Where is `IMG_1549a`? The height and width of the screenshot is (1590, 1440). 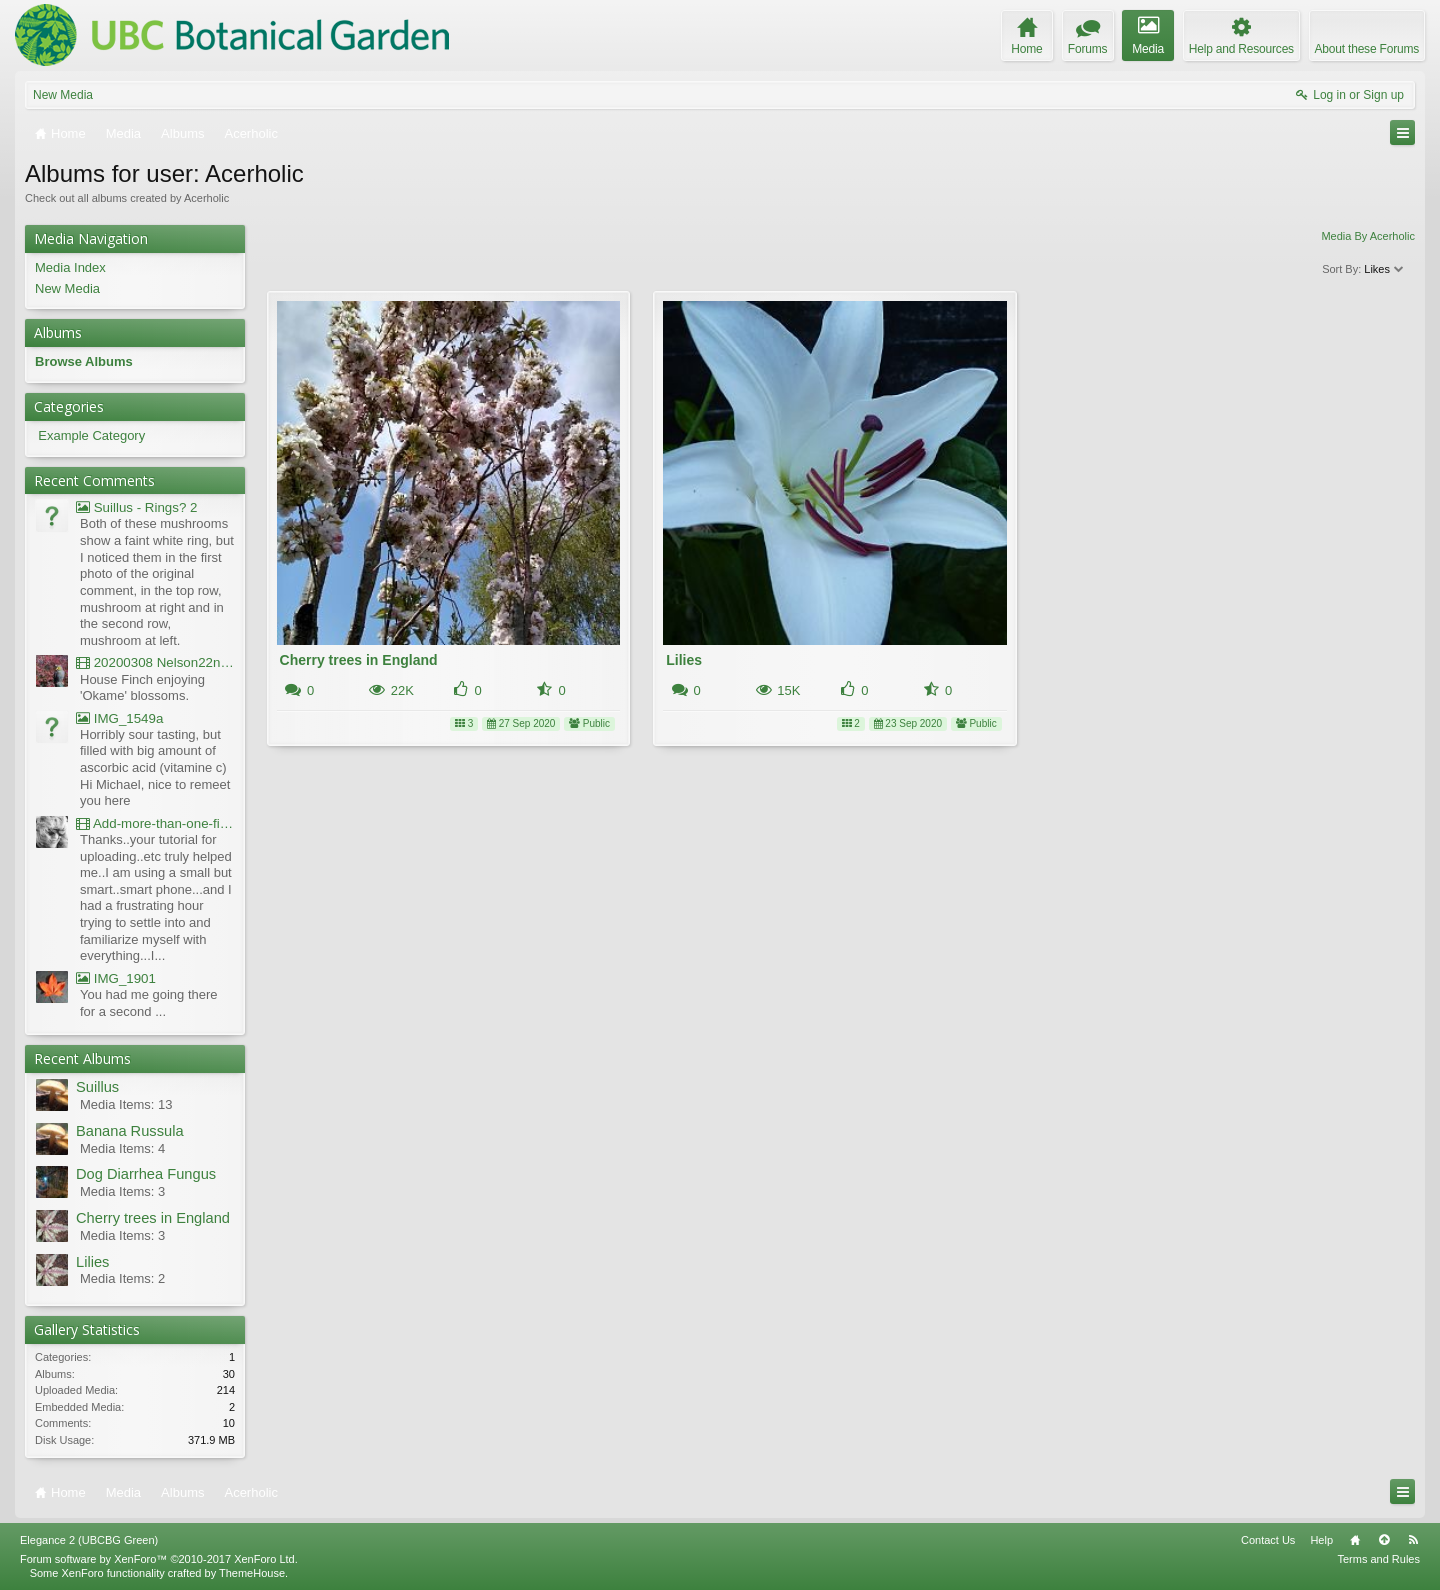
IMG_1549a is located at coordinates (119, 718).